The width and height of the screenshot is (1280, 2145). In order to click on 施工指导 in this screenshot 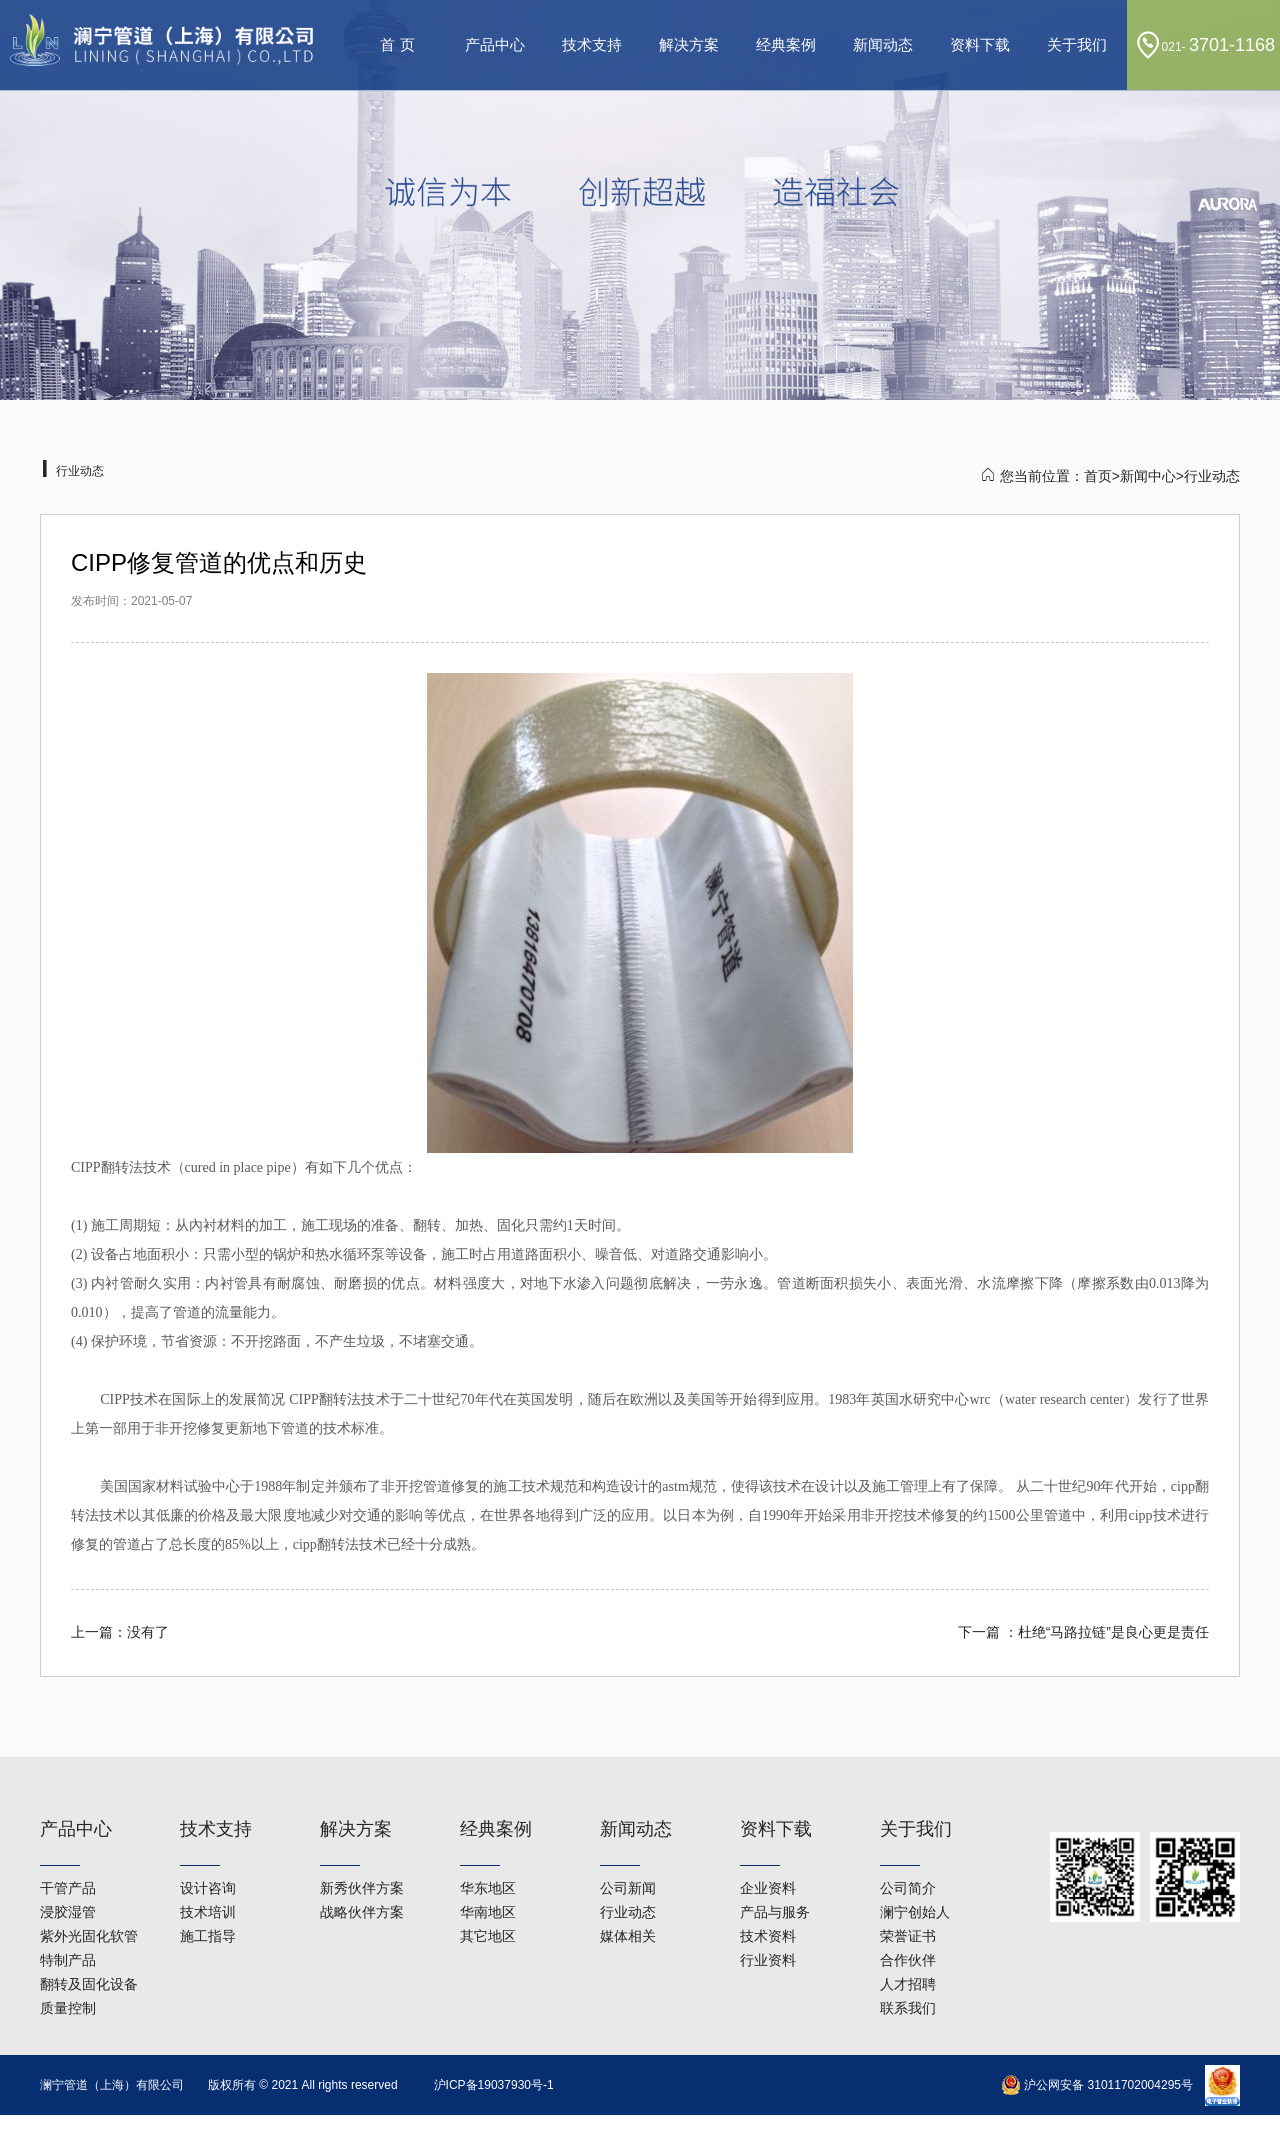, I will do `click(208, 1880)`.